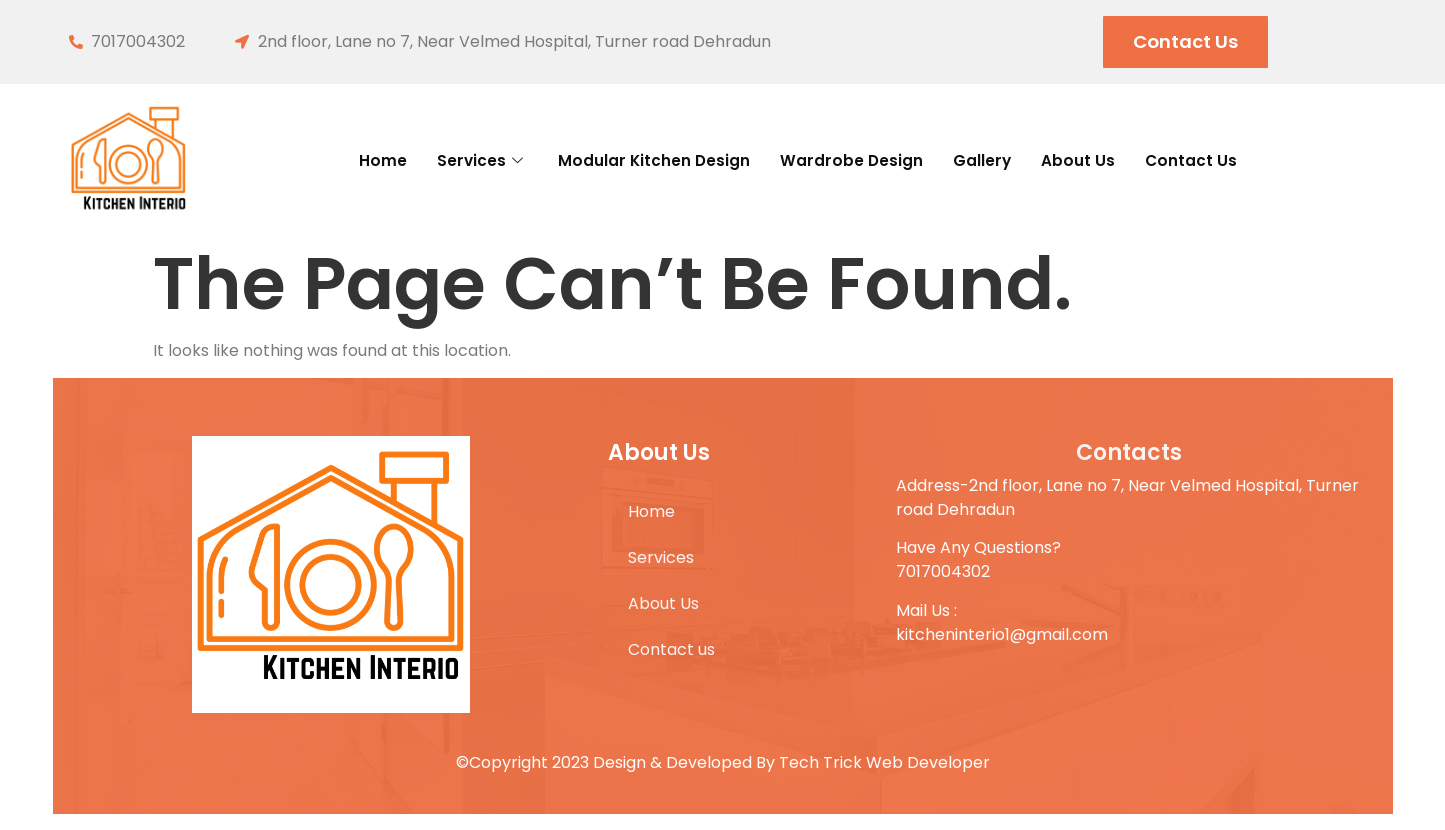 This screenshot has width=1445, height=830. I want to click on Gallery, so click(1002, 159).